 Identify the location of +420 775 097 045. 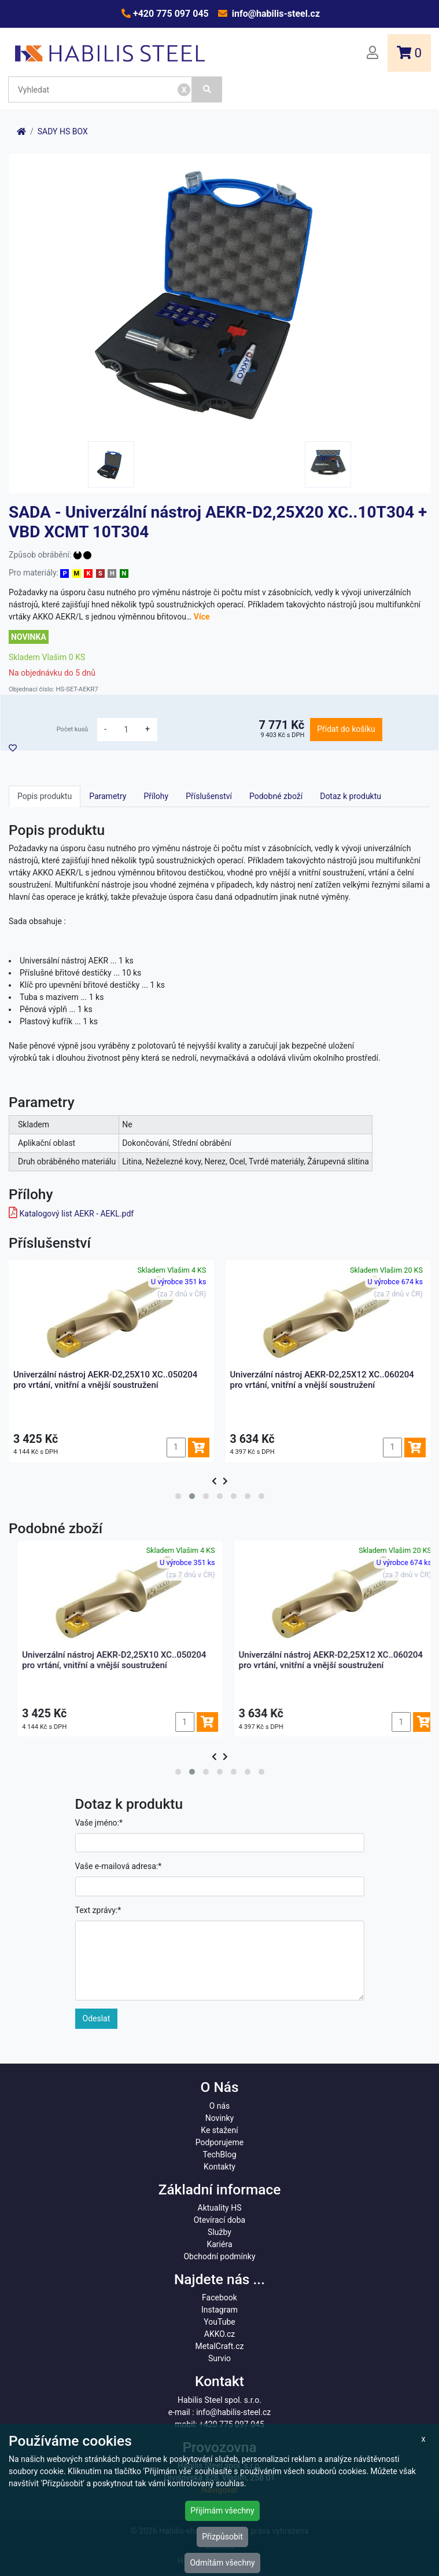
(170, 13).